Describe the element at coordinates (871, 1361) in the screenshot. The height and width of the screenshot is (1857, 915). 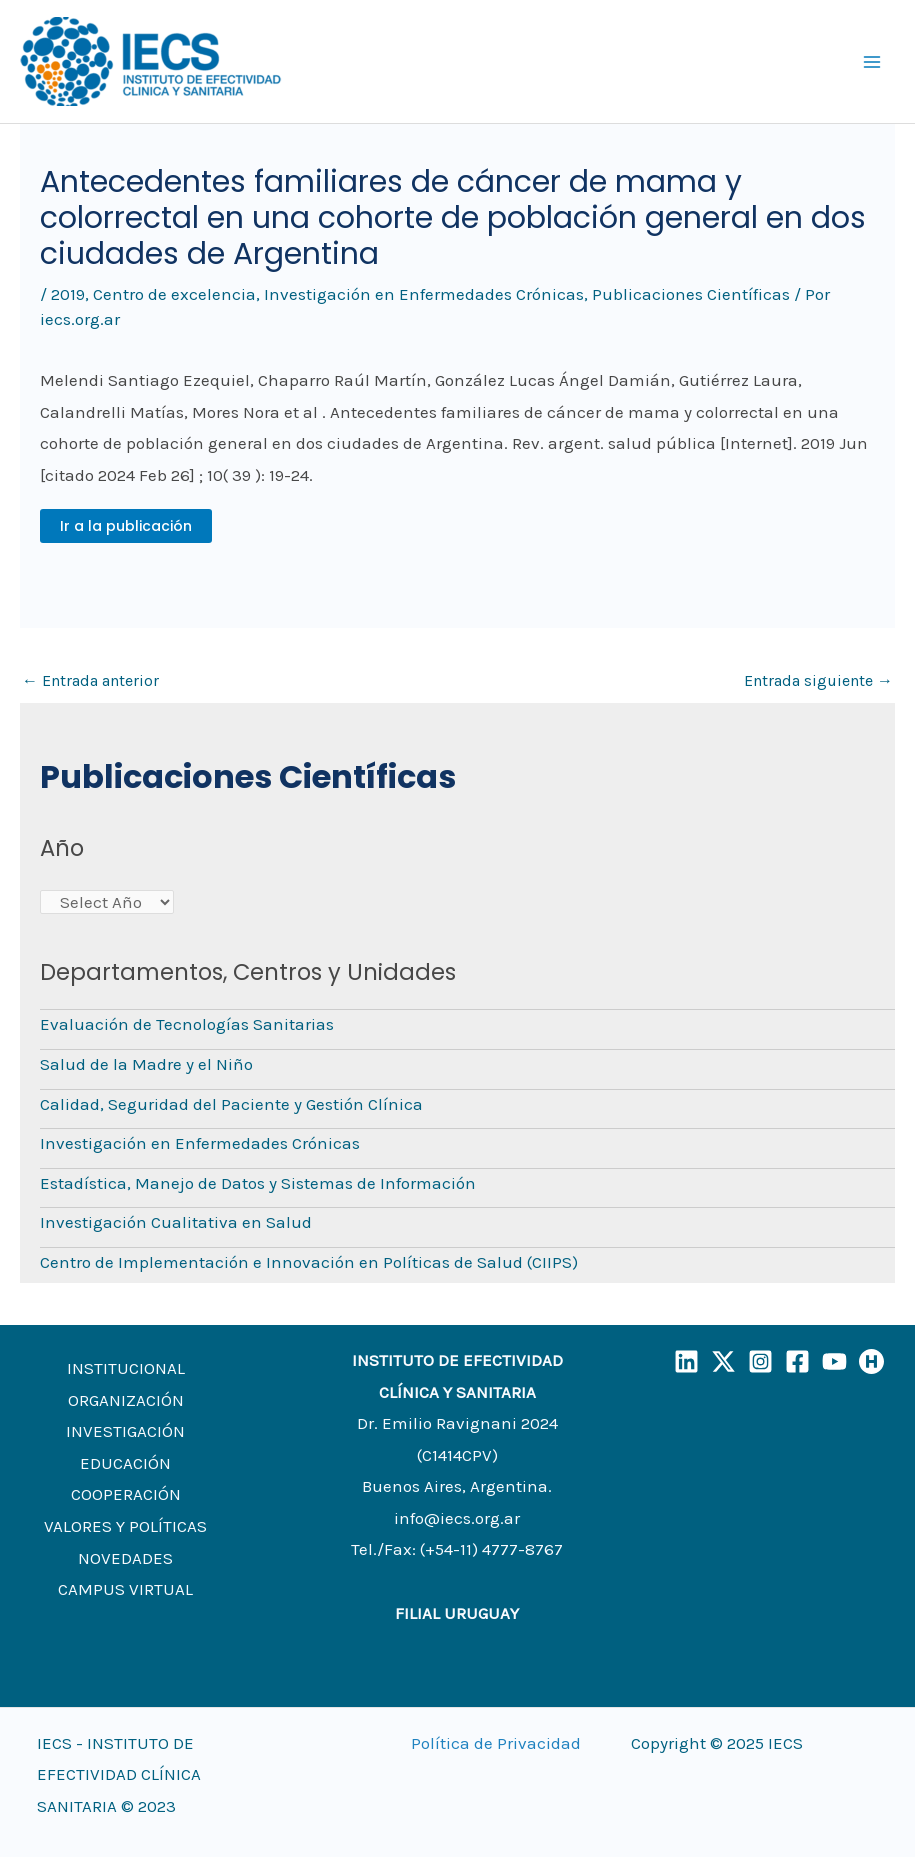
I see `[Humand]` at that location.